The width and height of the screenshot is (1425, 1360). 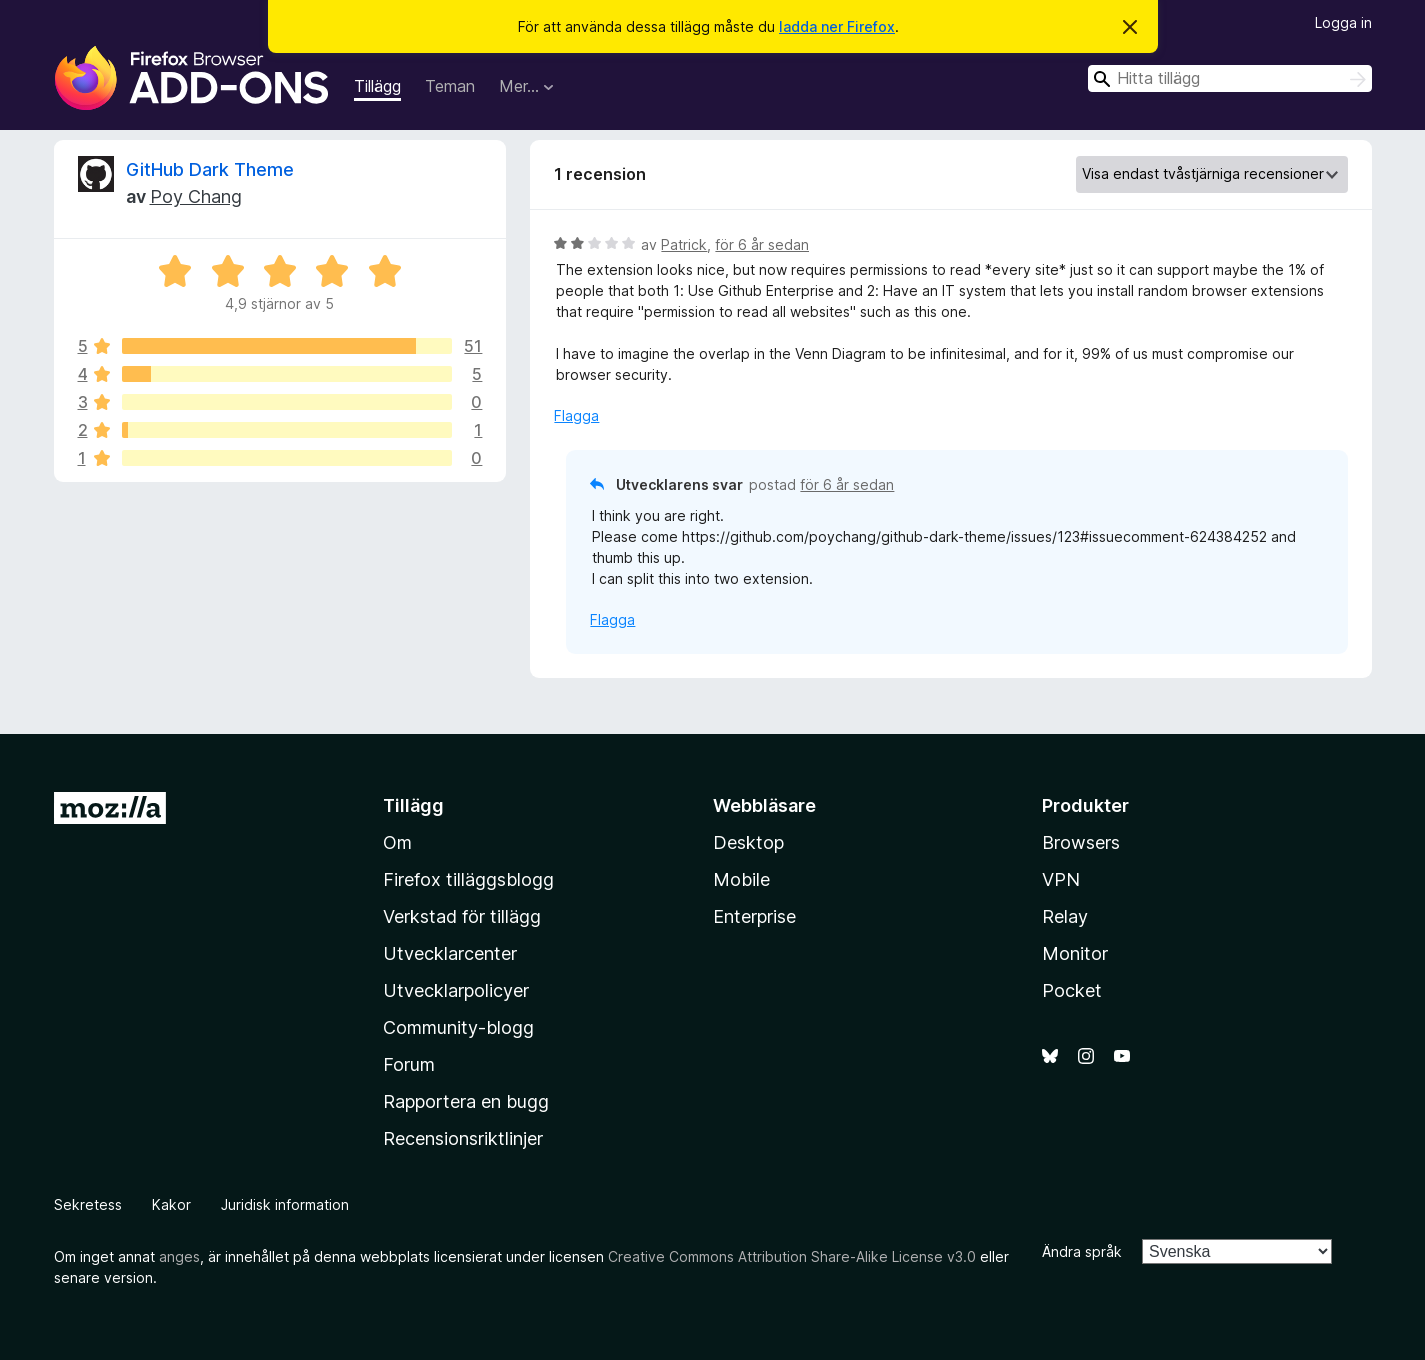 I want to click on Monitor, so click(x=1075, y=953).